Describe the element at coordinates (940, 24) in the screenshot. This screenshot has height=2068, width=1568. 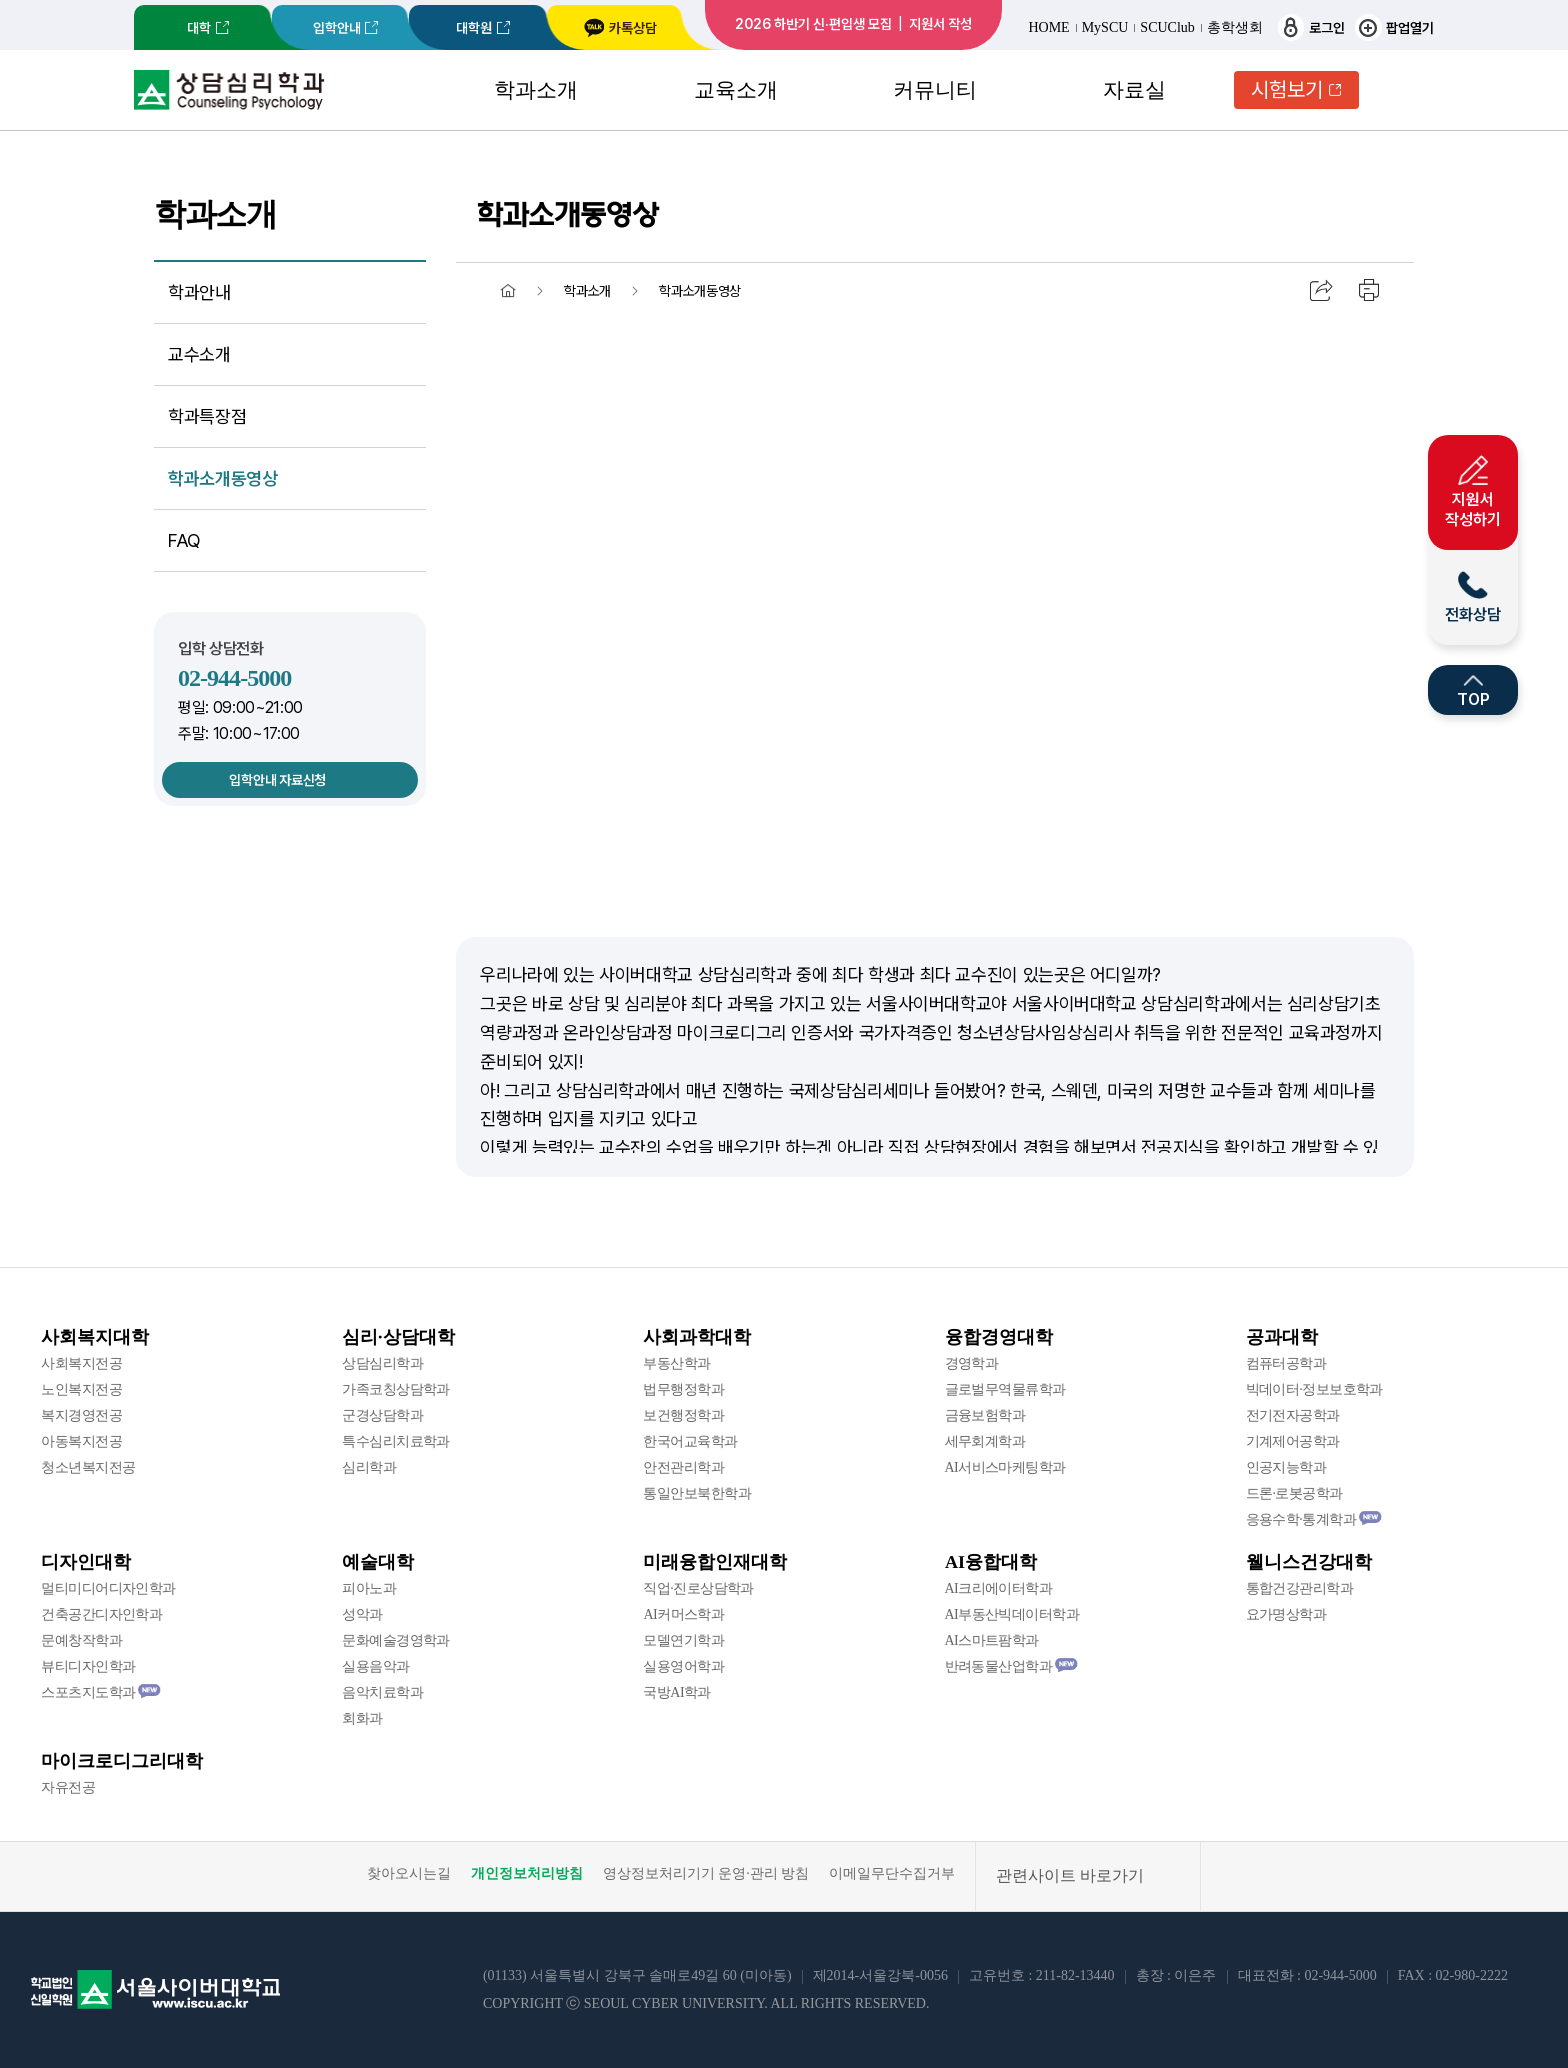
I see `지원서 작성` at that location.